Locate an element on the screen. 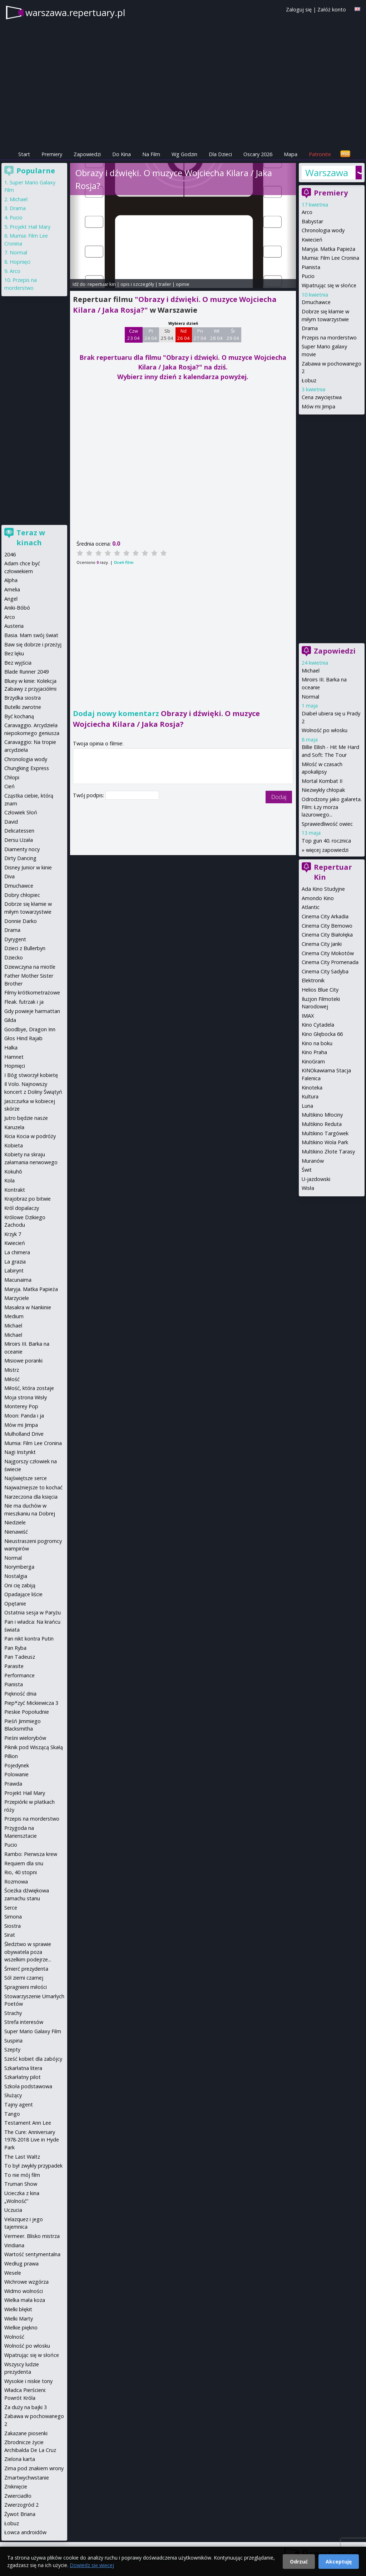 The width and height of the screenshot is (366, 2576). Według prawa is located at coordinates (21, 2263).